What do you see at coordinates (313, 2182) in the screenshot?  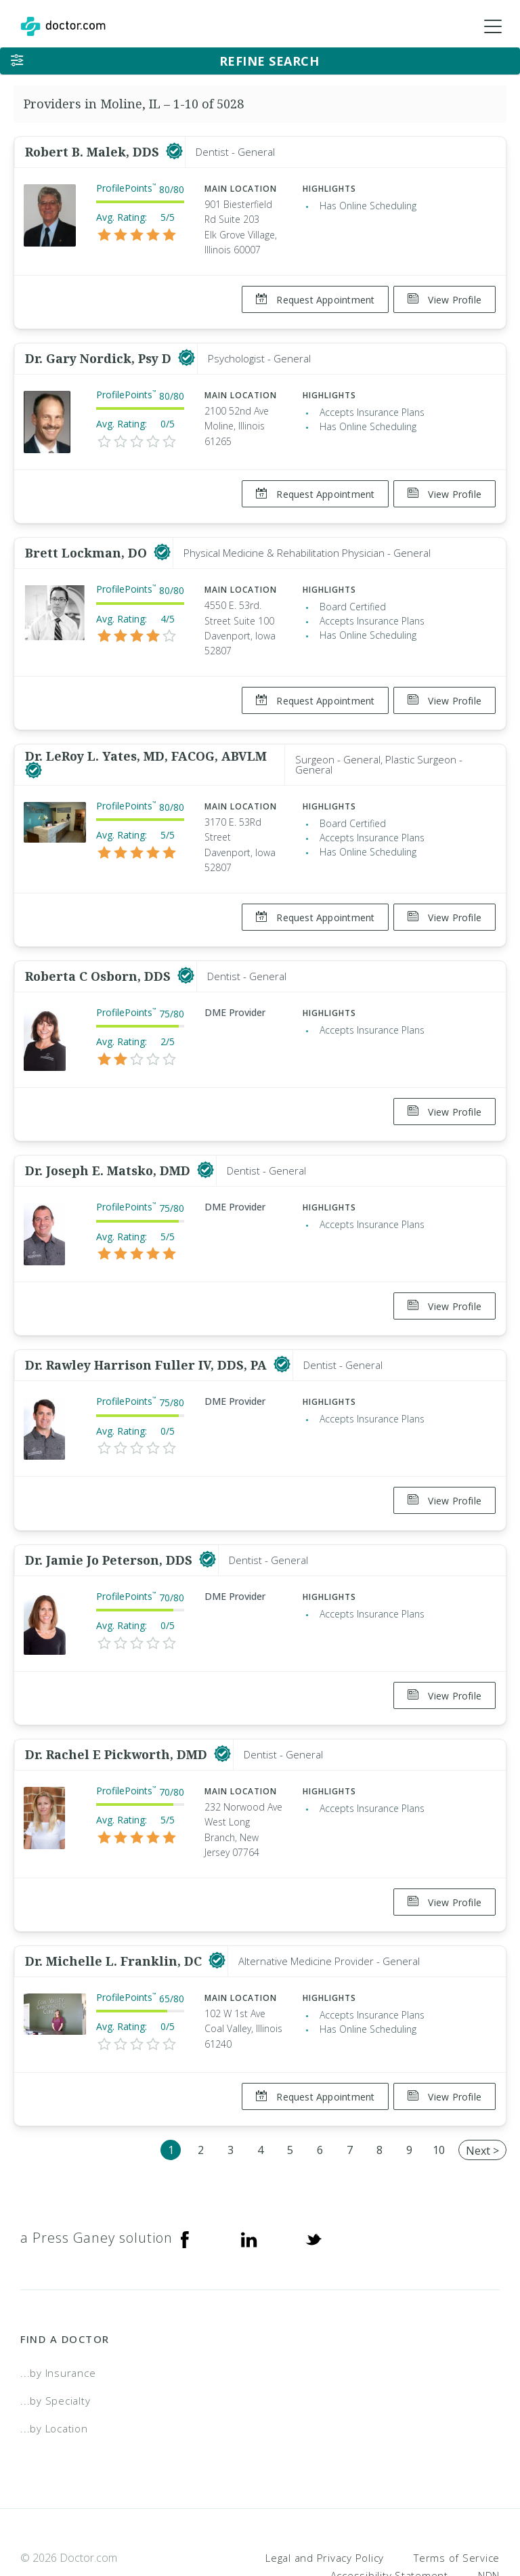 I see `[Twitter]` at bounding box center [313, 2182].